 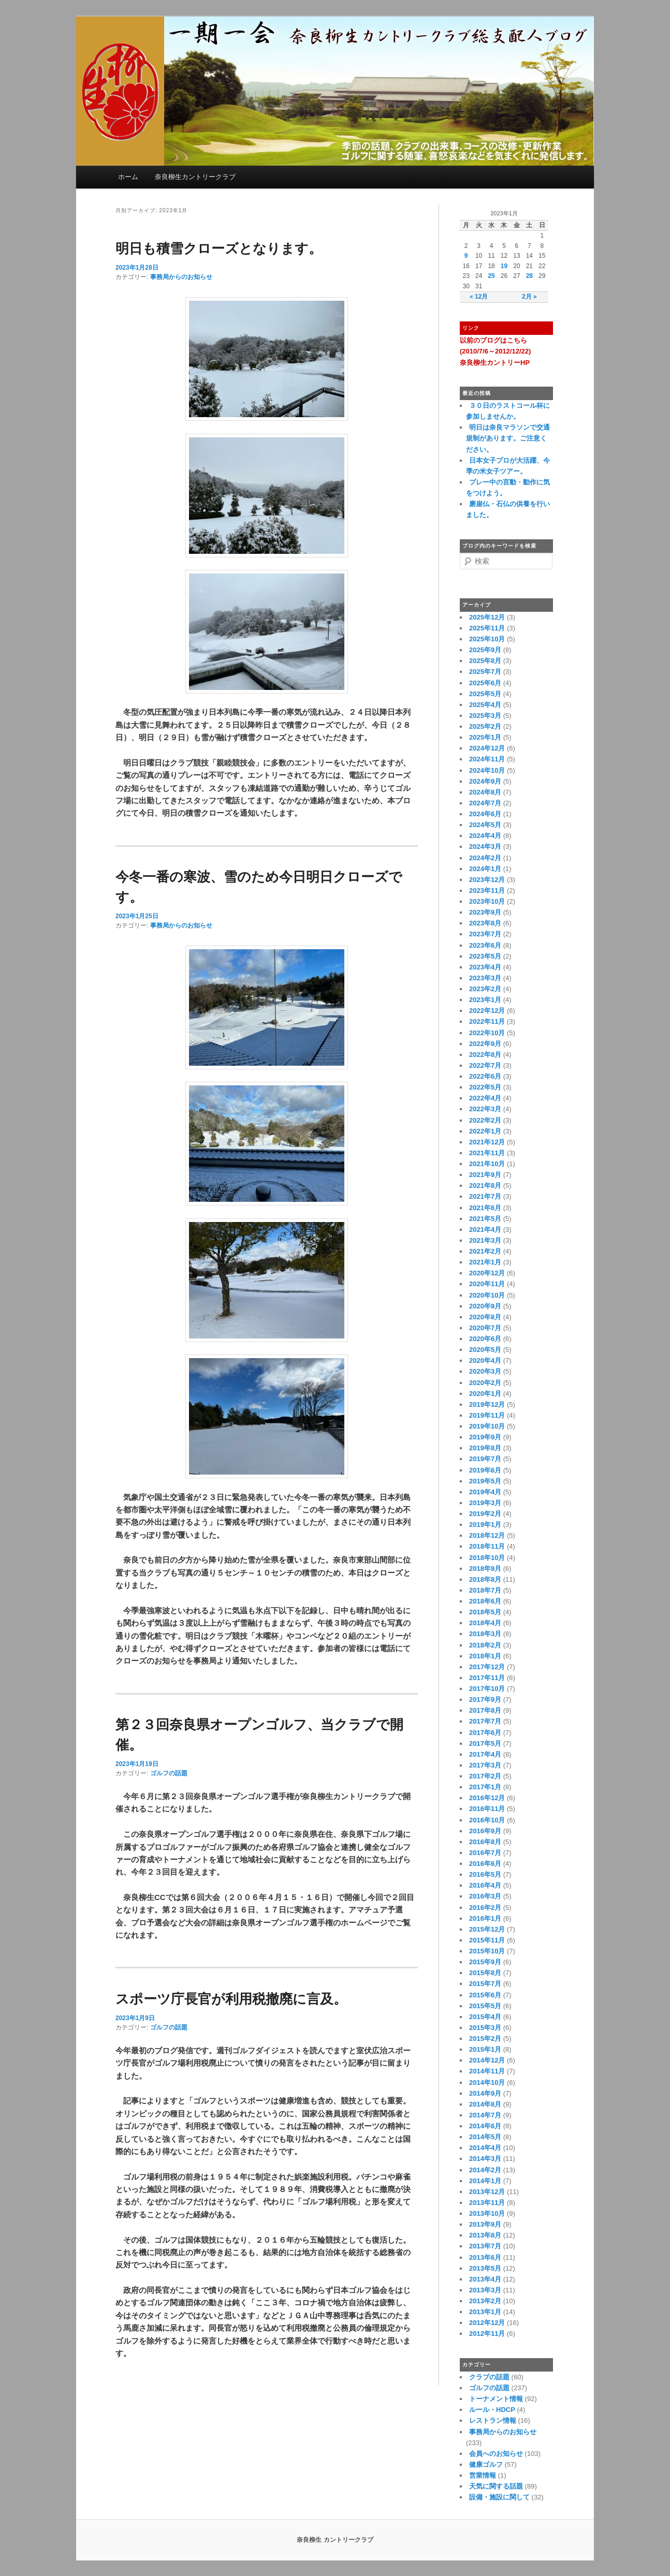 What do you see at coordinates (487, 2071) in the screenshot?
I see `2014年11月` at bounding box center [487, 2071].